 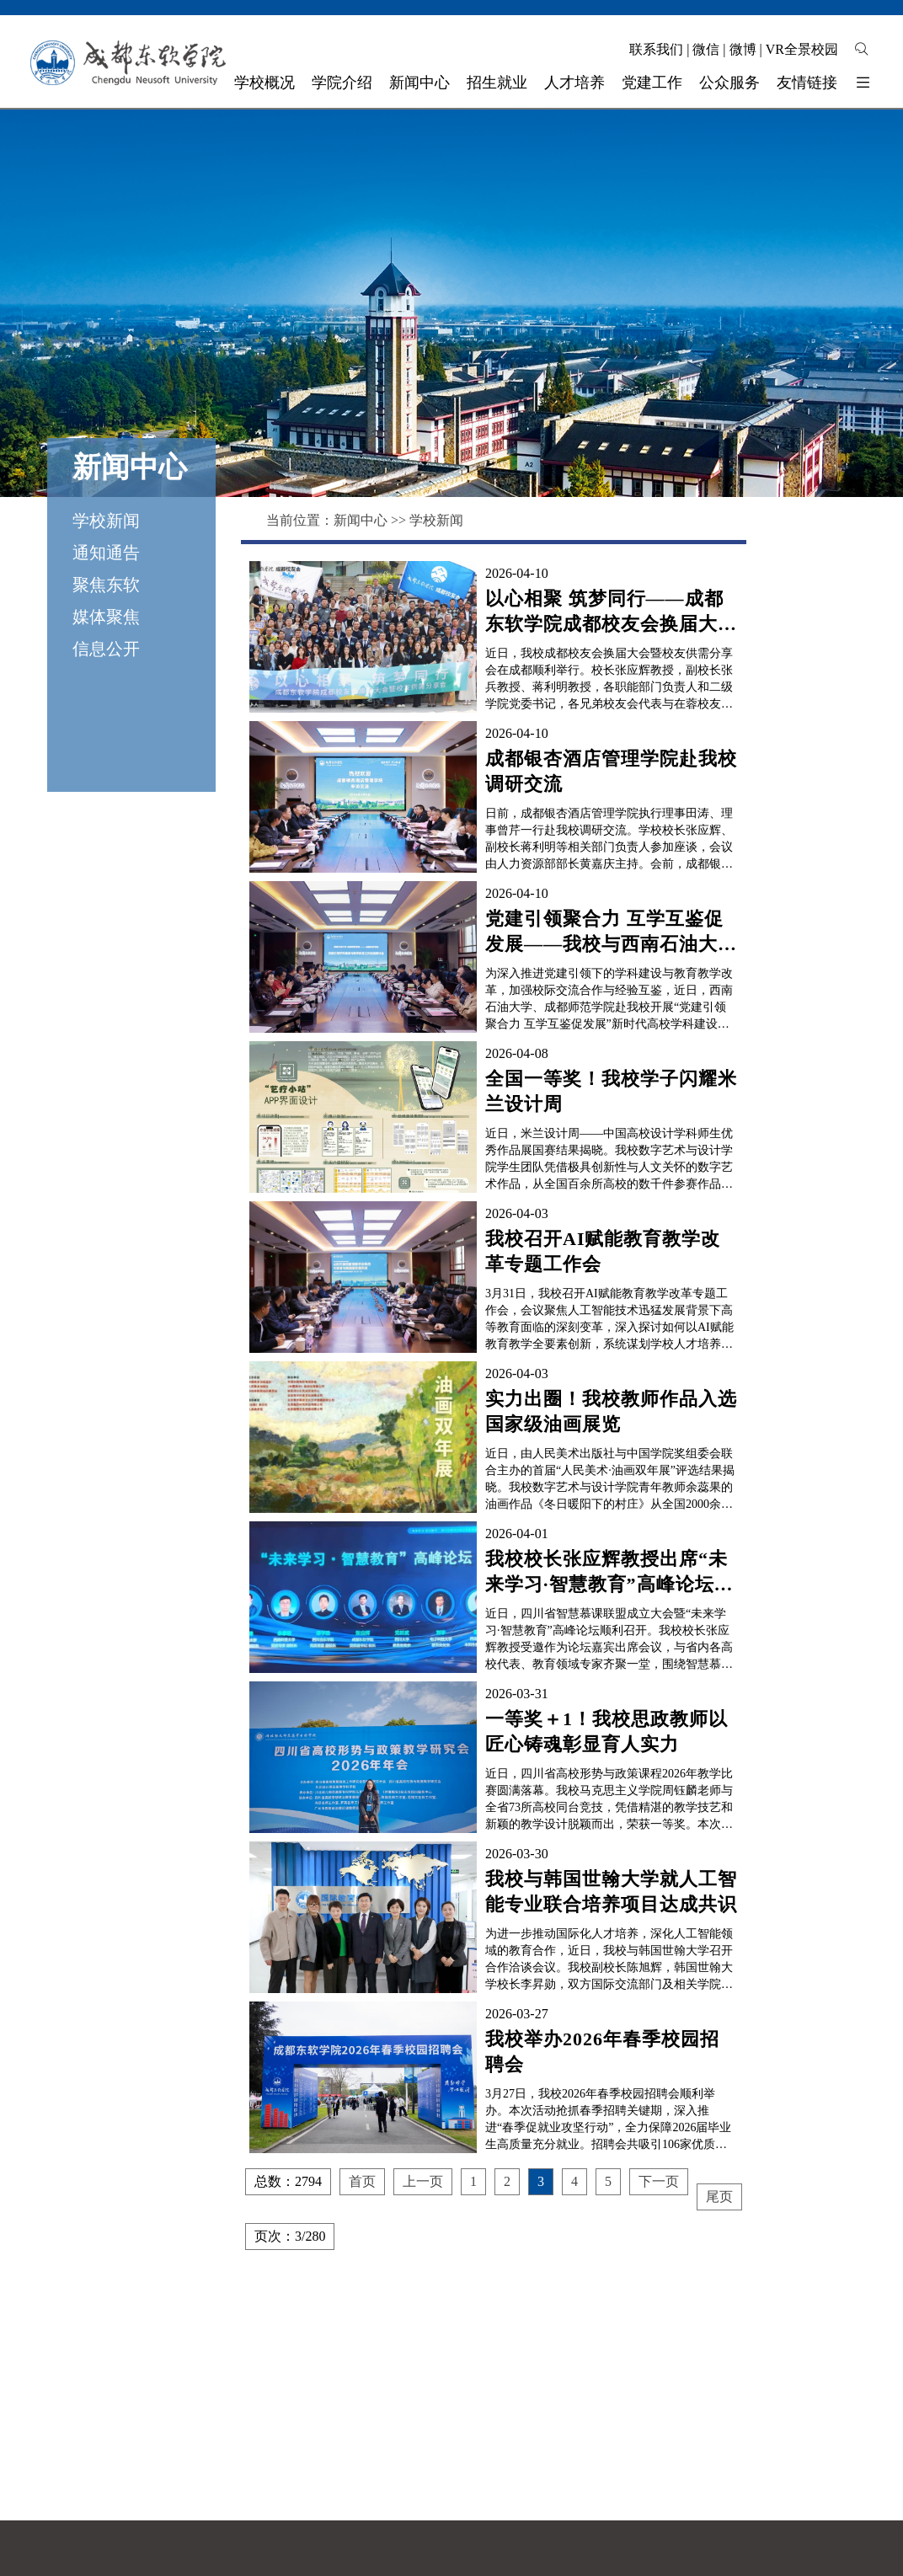 I want to click on 学校新闻, so click(x=106, y=520).